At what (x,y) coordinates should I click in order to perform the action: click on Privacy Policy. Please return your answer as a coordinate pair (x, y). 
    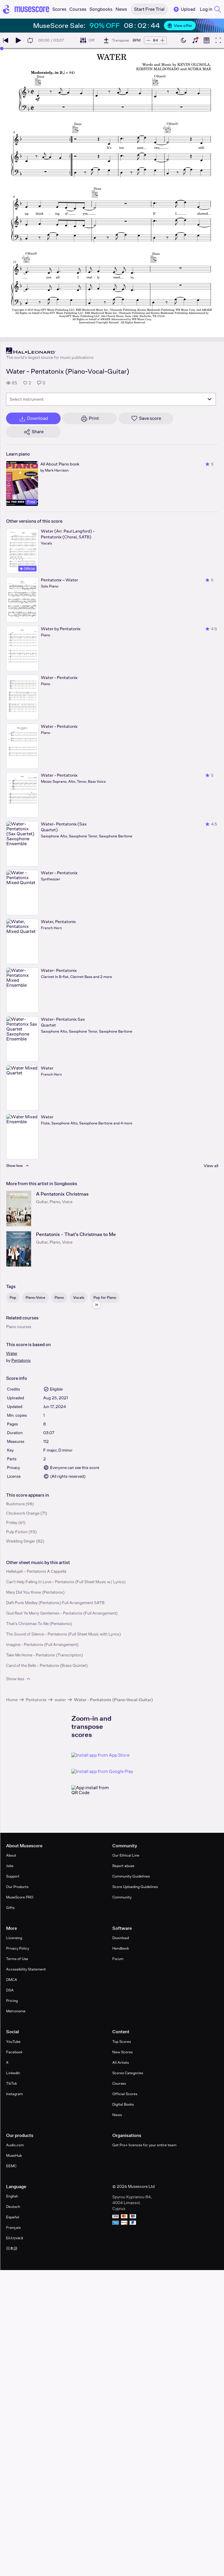
    Looking at the image, I should click on (17, 1948).